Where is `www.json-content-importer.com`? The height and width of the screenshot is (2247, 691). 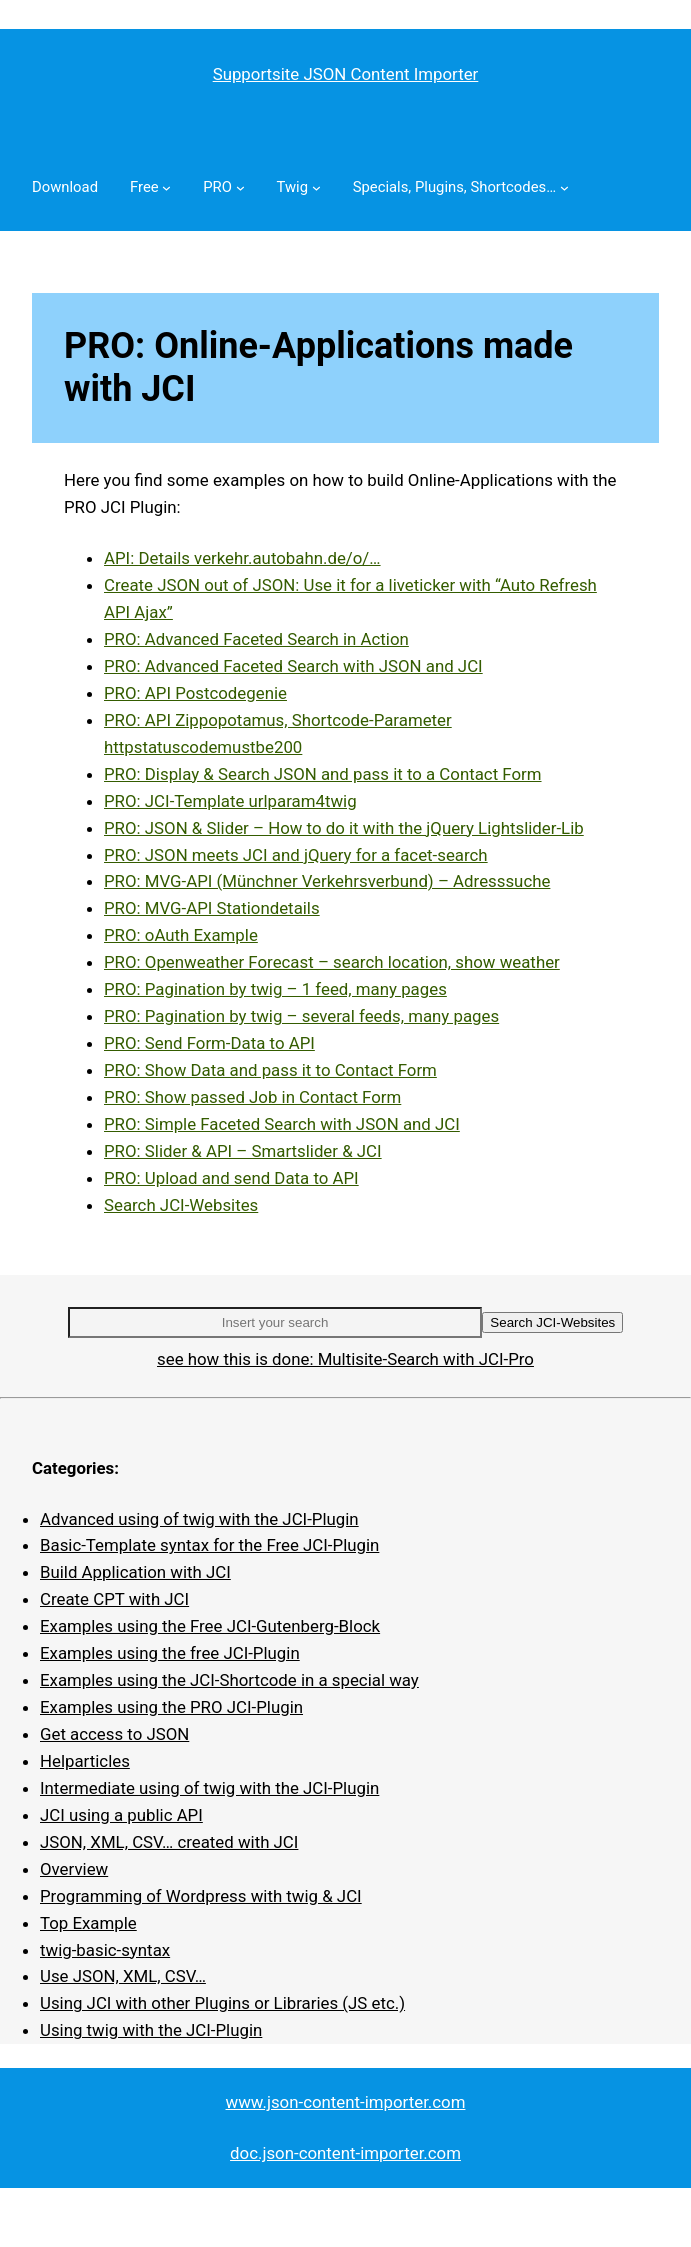
www.json-content-importer.com is located at coordinates (346, 2102).